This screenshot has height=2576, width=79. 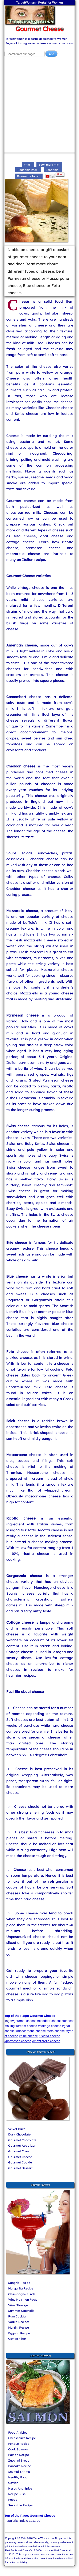 I want to click on #mascarpone cheese, so click(x=31, y=2031).